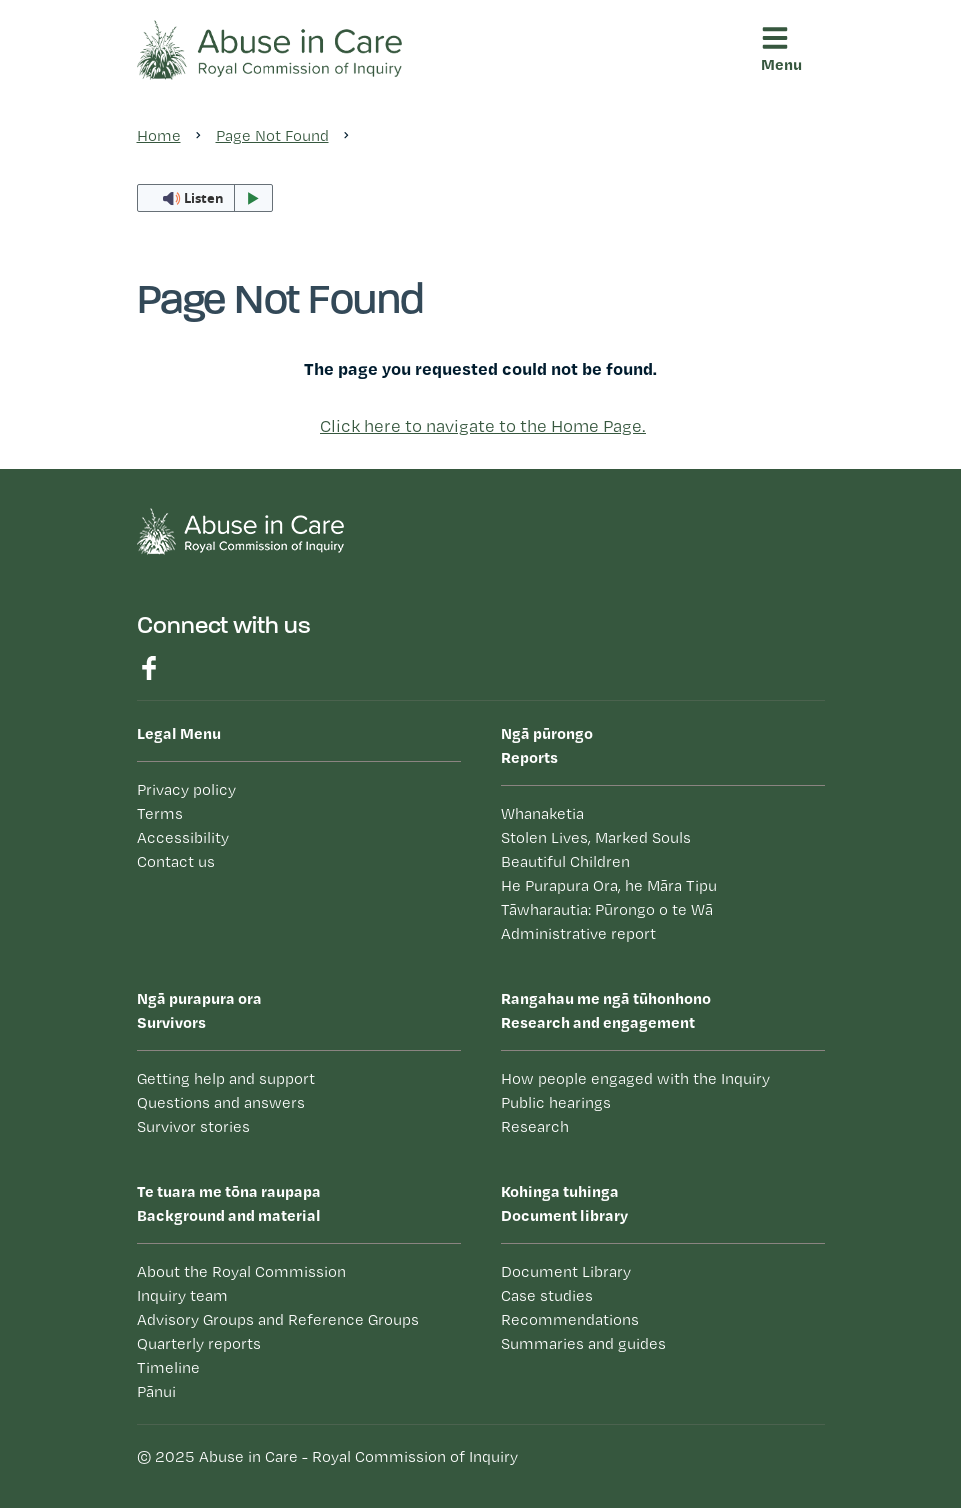 The image size is (961, 1508). What do you see at coordinates (221, 1102) in the screenshot?
I see `Questions and answers` at bounding box center [221, 1102].